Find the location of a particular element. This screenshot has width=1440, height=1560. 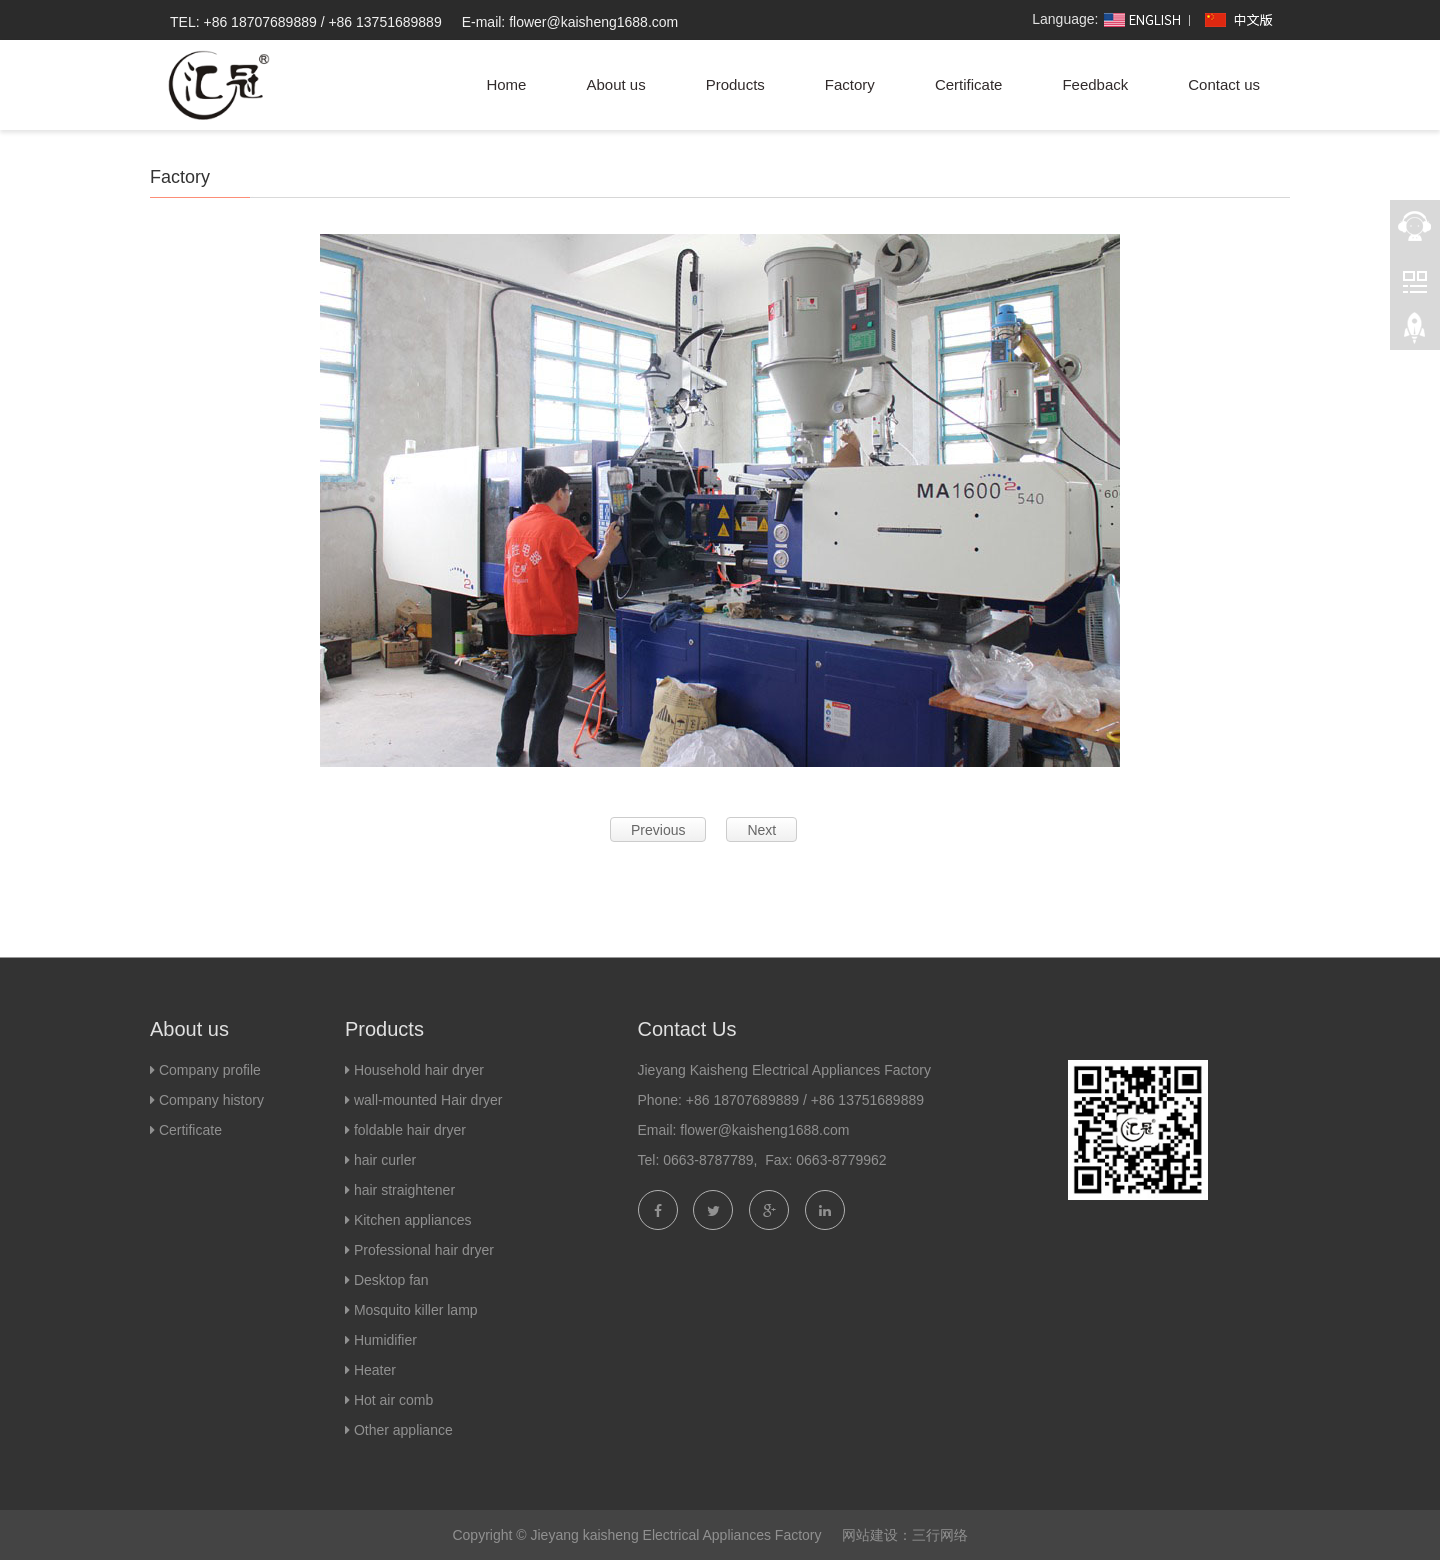

Hot air comb is located at coordinates (393, 1400).